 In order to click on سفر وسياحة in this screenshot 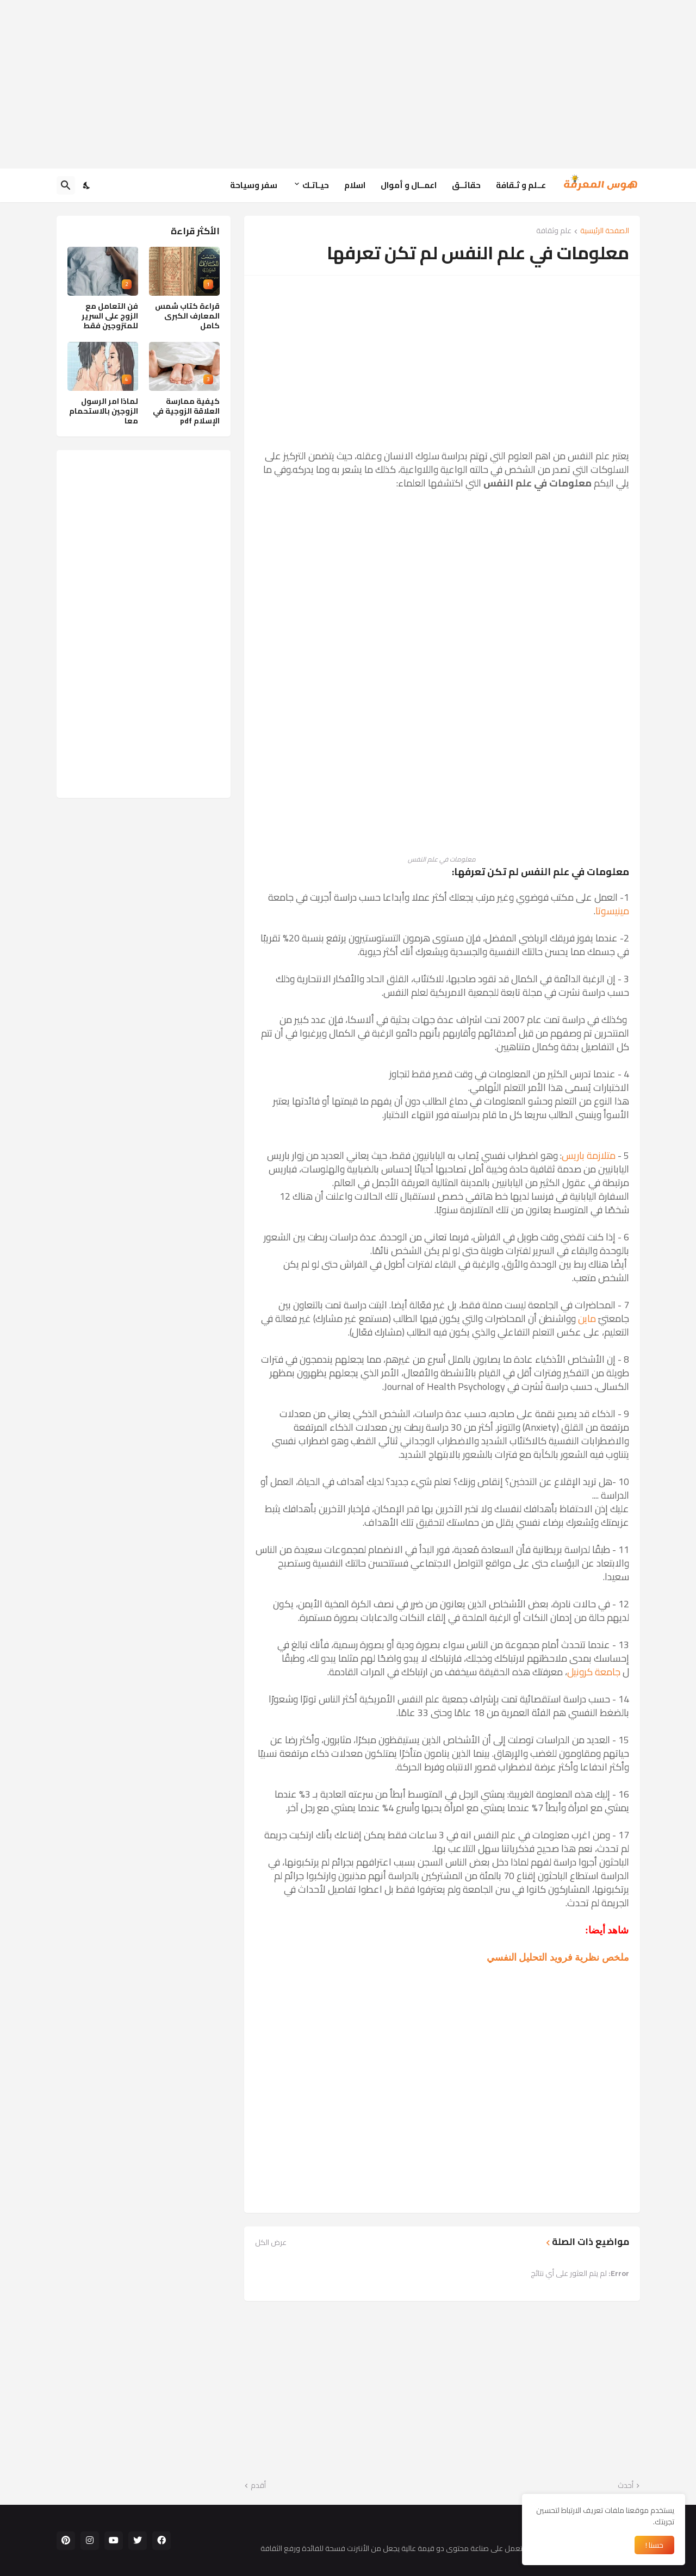, I will do `click(253, 185)`.